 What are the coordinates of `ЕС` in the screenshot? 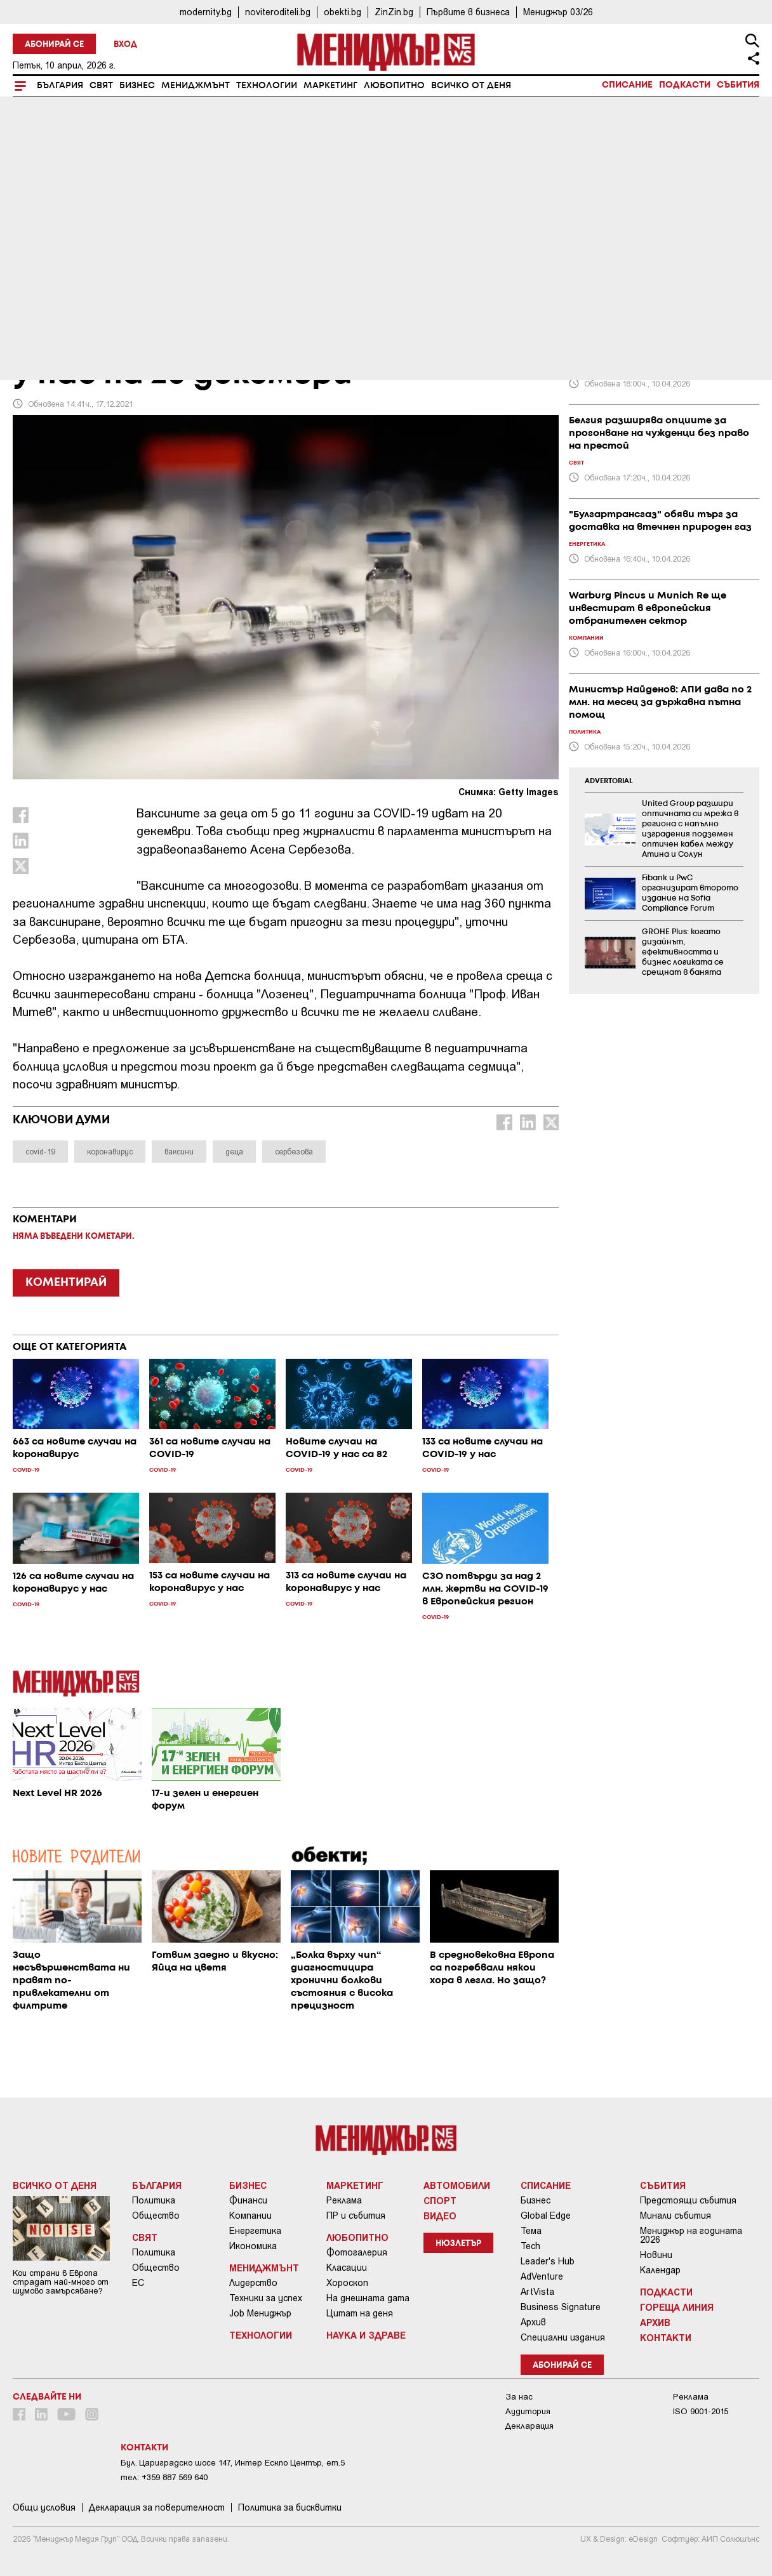 It's located at (138, 2282).